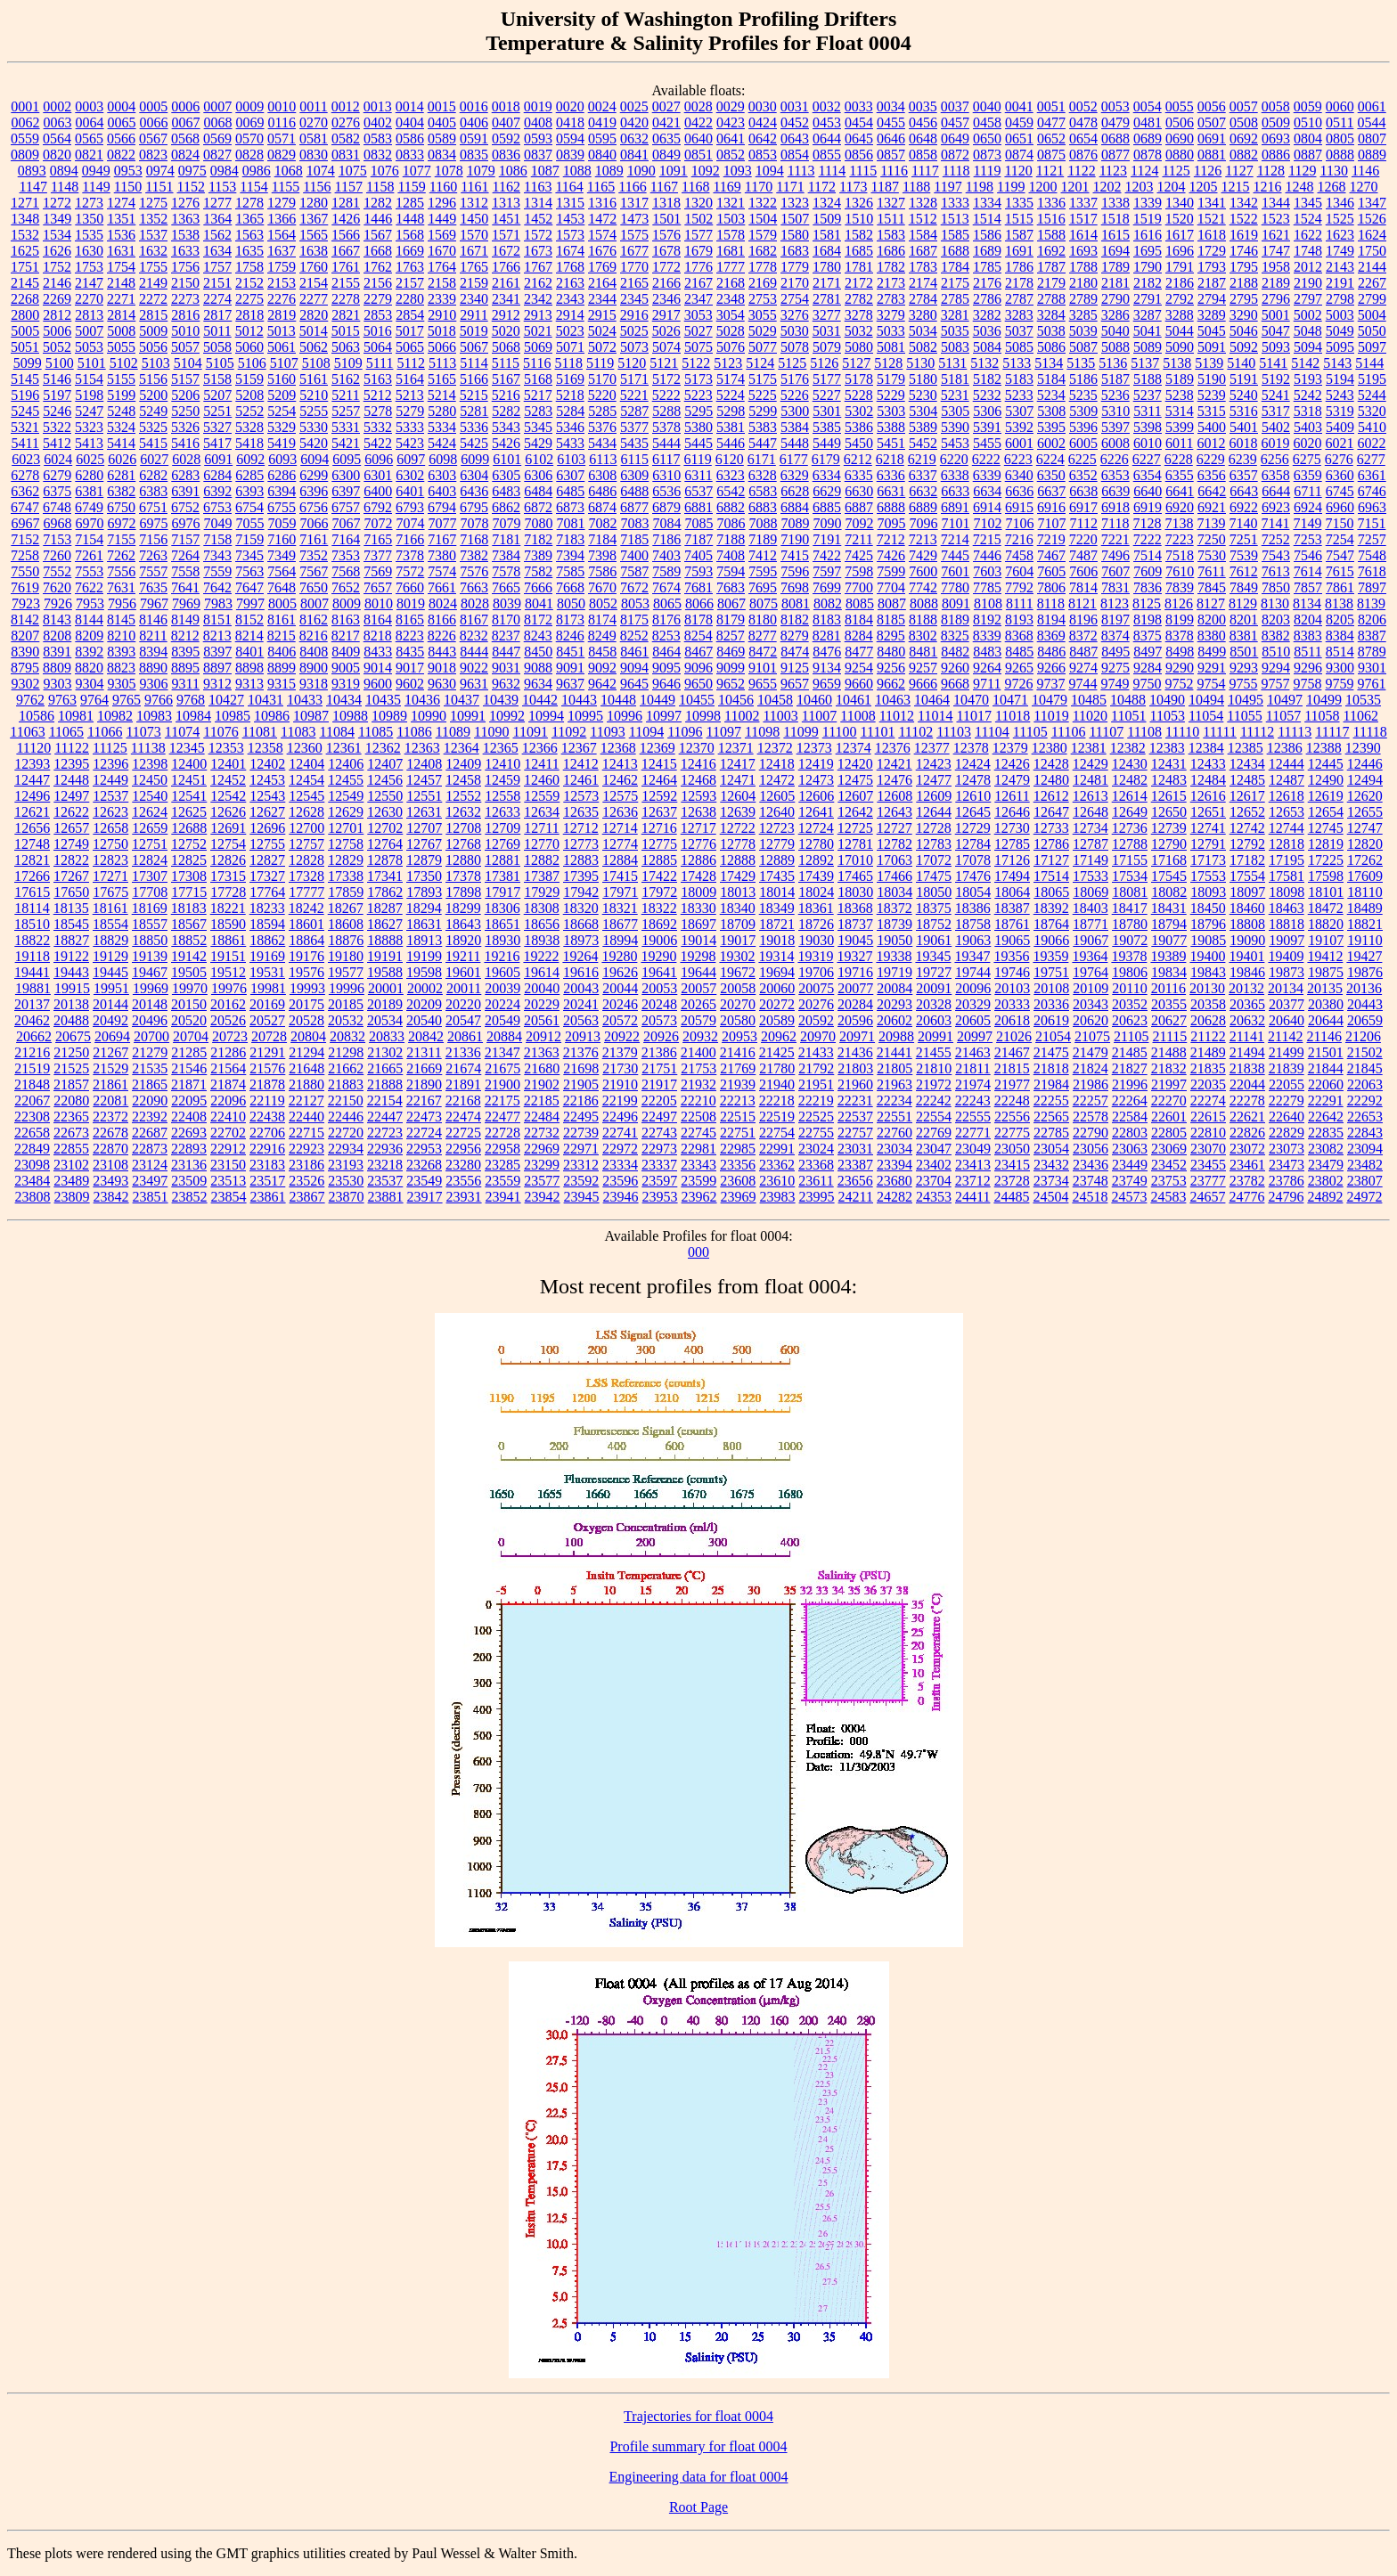 This screenshot has width=1397, height=2576. Describe the element at coordinates (1244, 555) in the screenshot. I see `7539` at that location.